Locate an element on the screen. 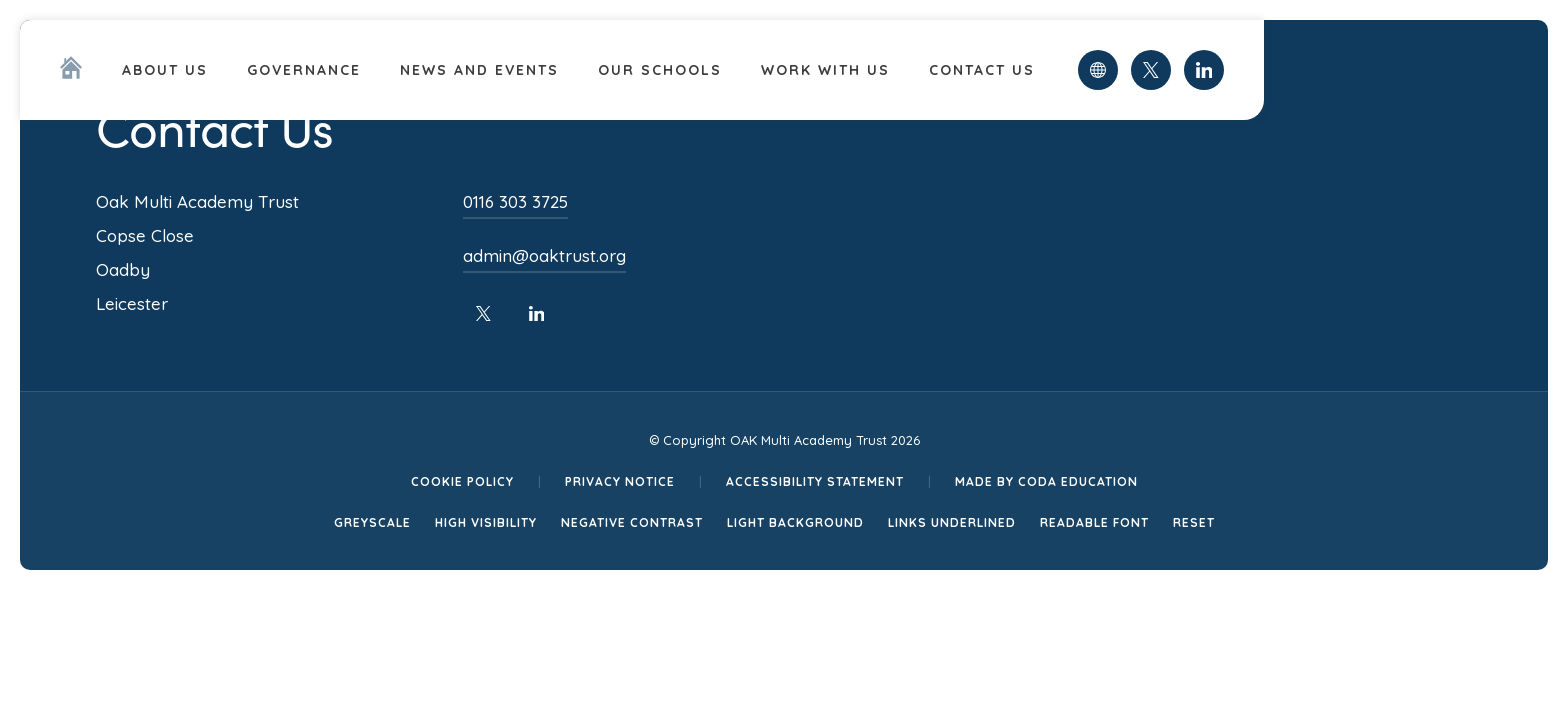 The width and height of the screenshot is (1568, 720). [Homepage Link] is located at coordinates (71, 73).